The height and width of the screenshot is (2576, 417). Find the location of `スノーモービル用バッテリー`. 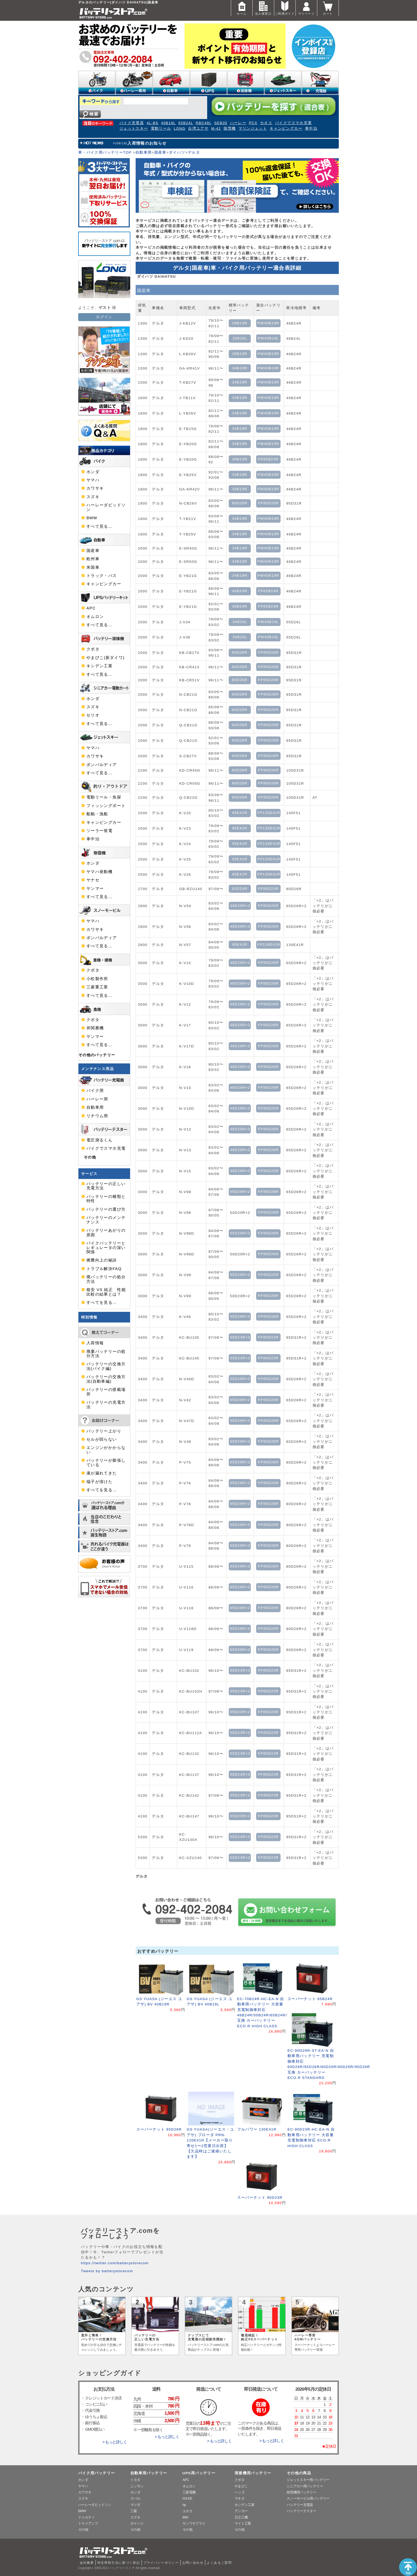

スノーモービル用バッテリー is located at coordinates (308, 2498).